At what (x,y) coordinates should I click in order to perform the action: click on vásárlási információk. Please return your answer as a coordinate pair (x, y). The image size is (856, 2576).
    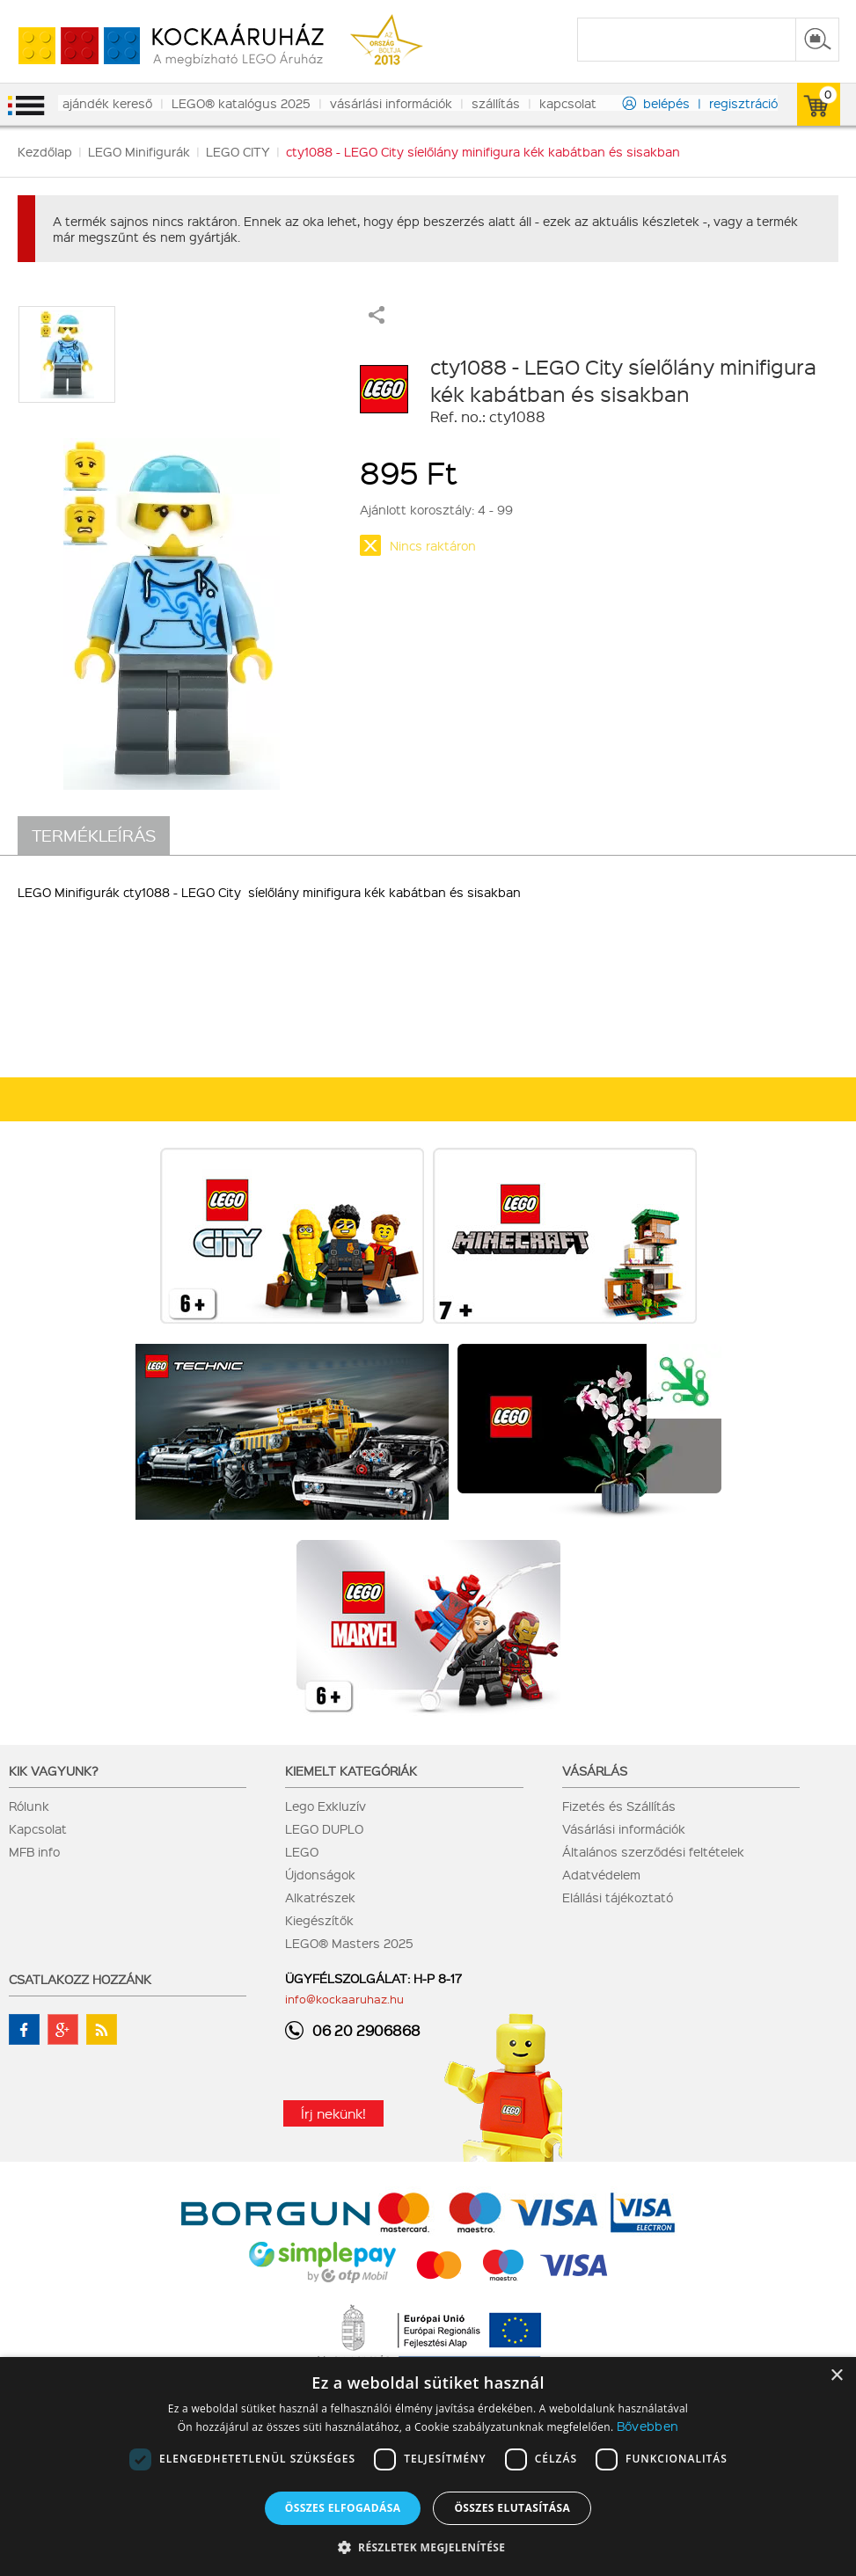
    Looking at the image, I should click on (391, 103).